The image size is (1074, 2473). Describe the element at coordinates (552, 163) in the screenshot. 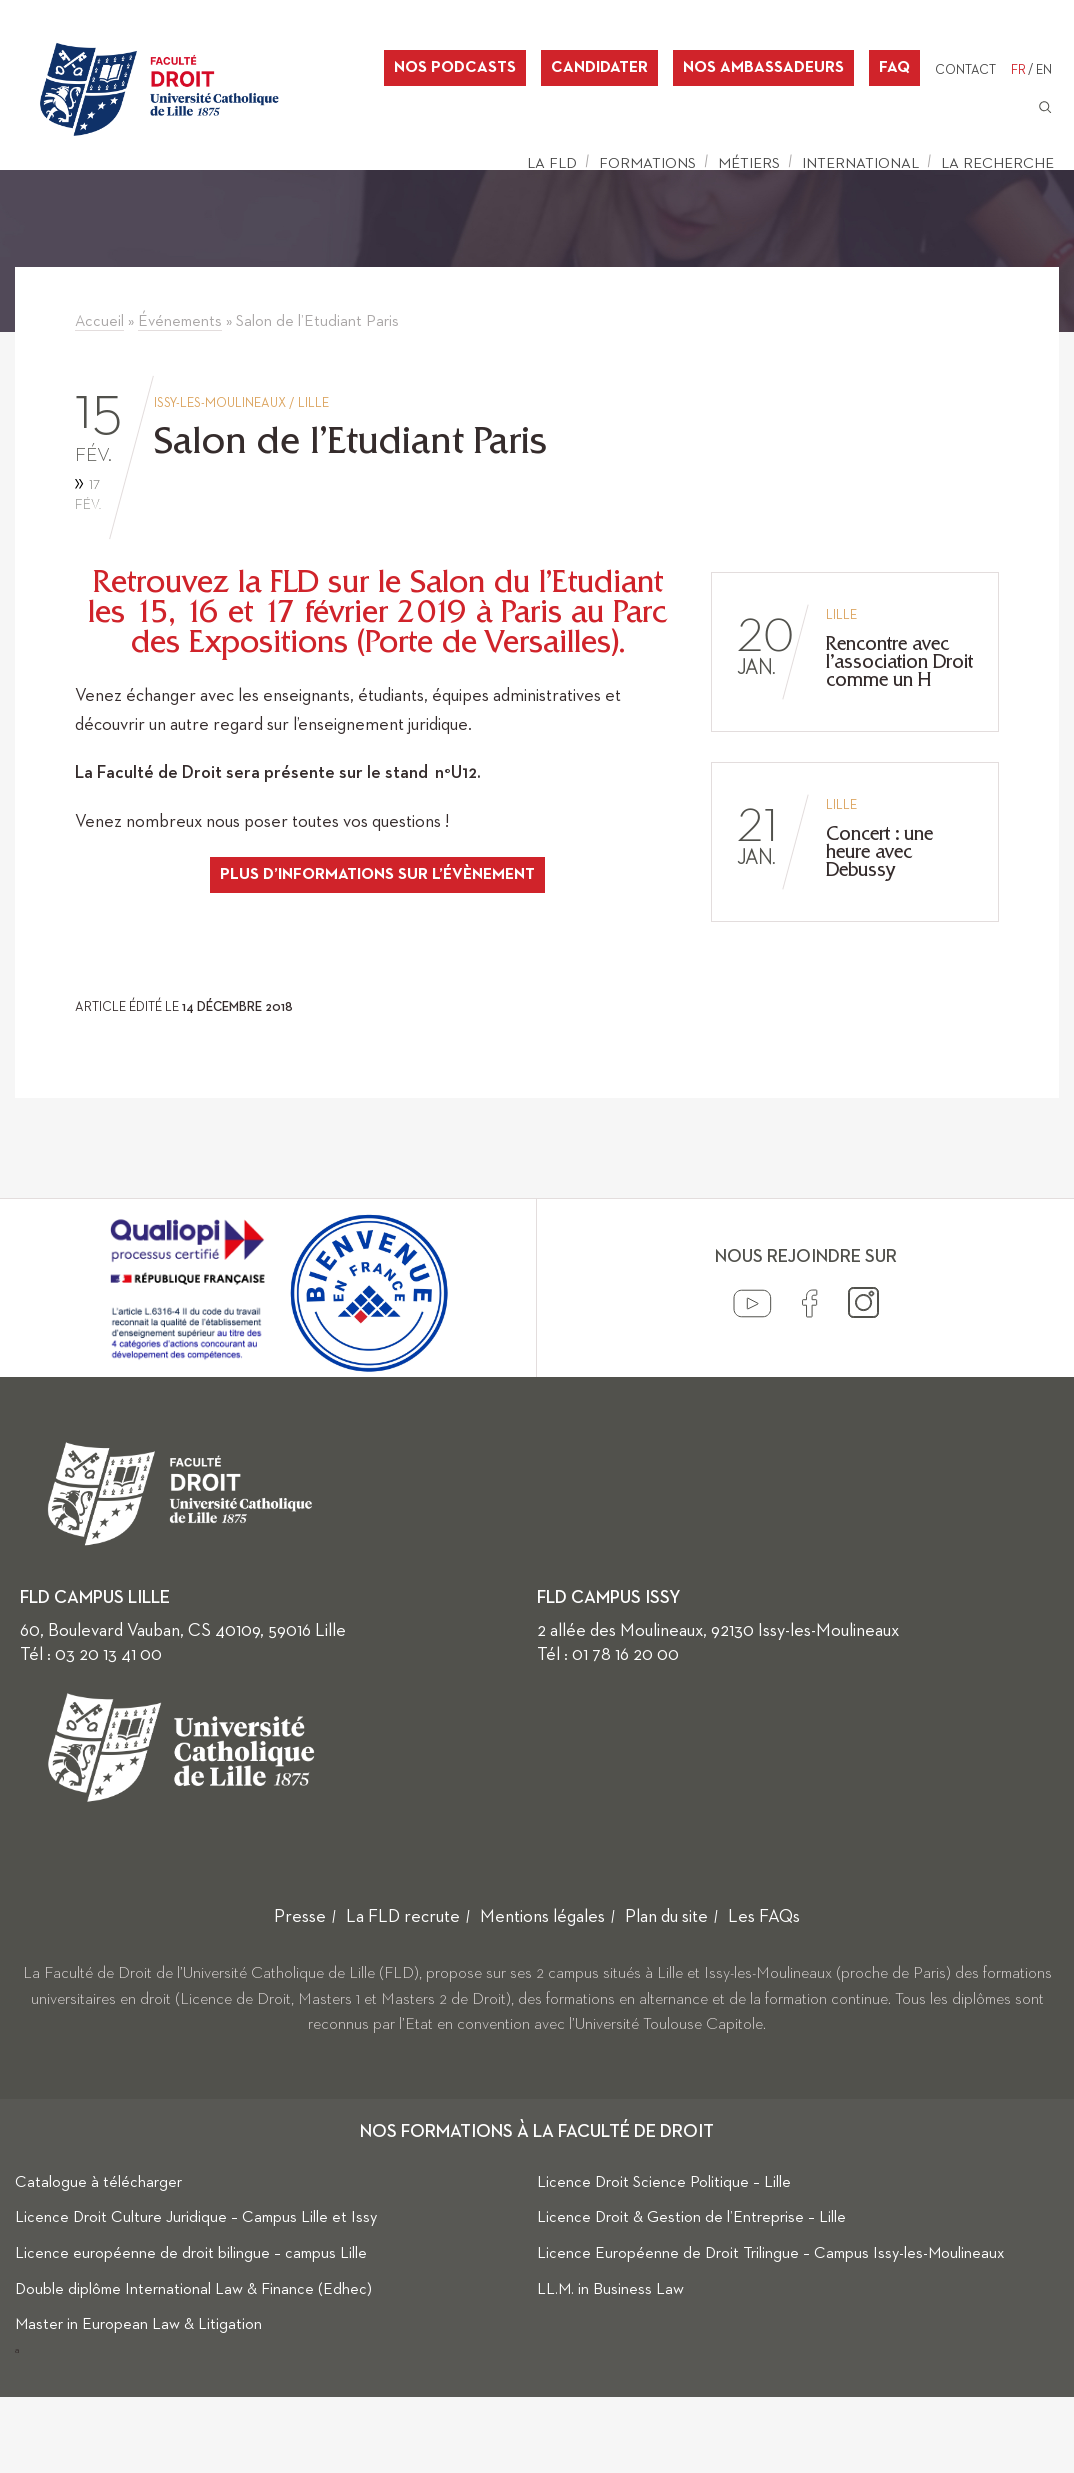

I see `La FLD` at that location.